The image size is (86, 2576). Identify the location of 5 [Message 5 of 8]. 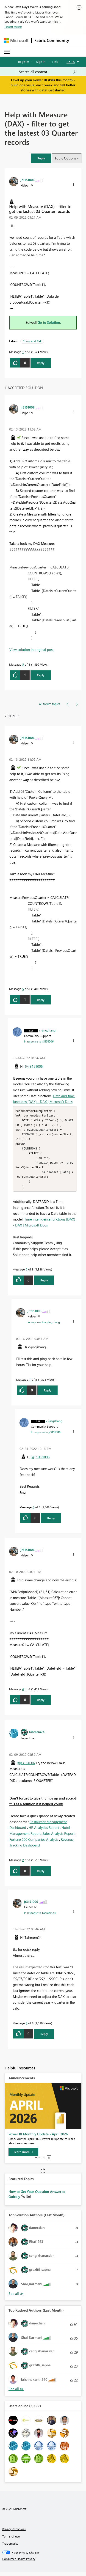
(23, 664).